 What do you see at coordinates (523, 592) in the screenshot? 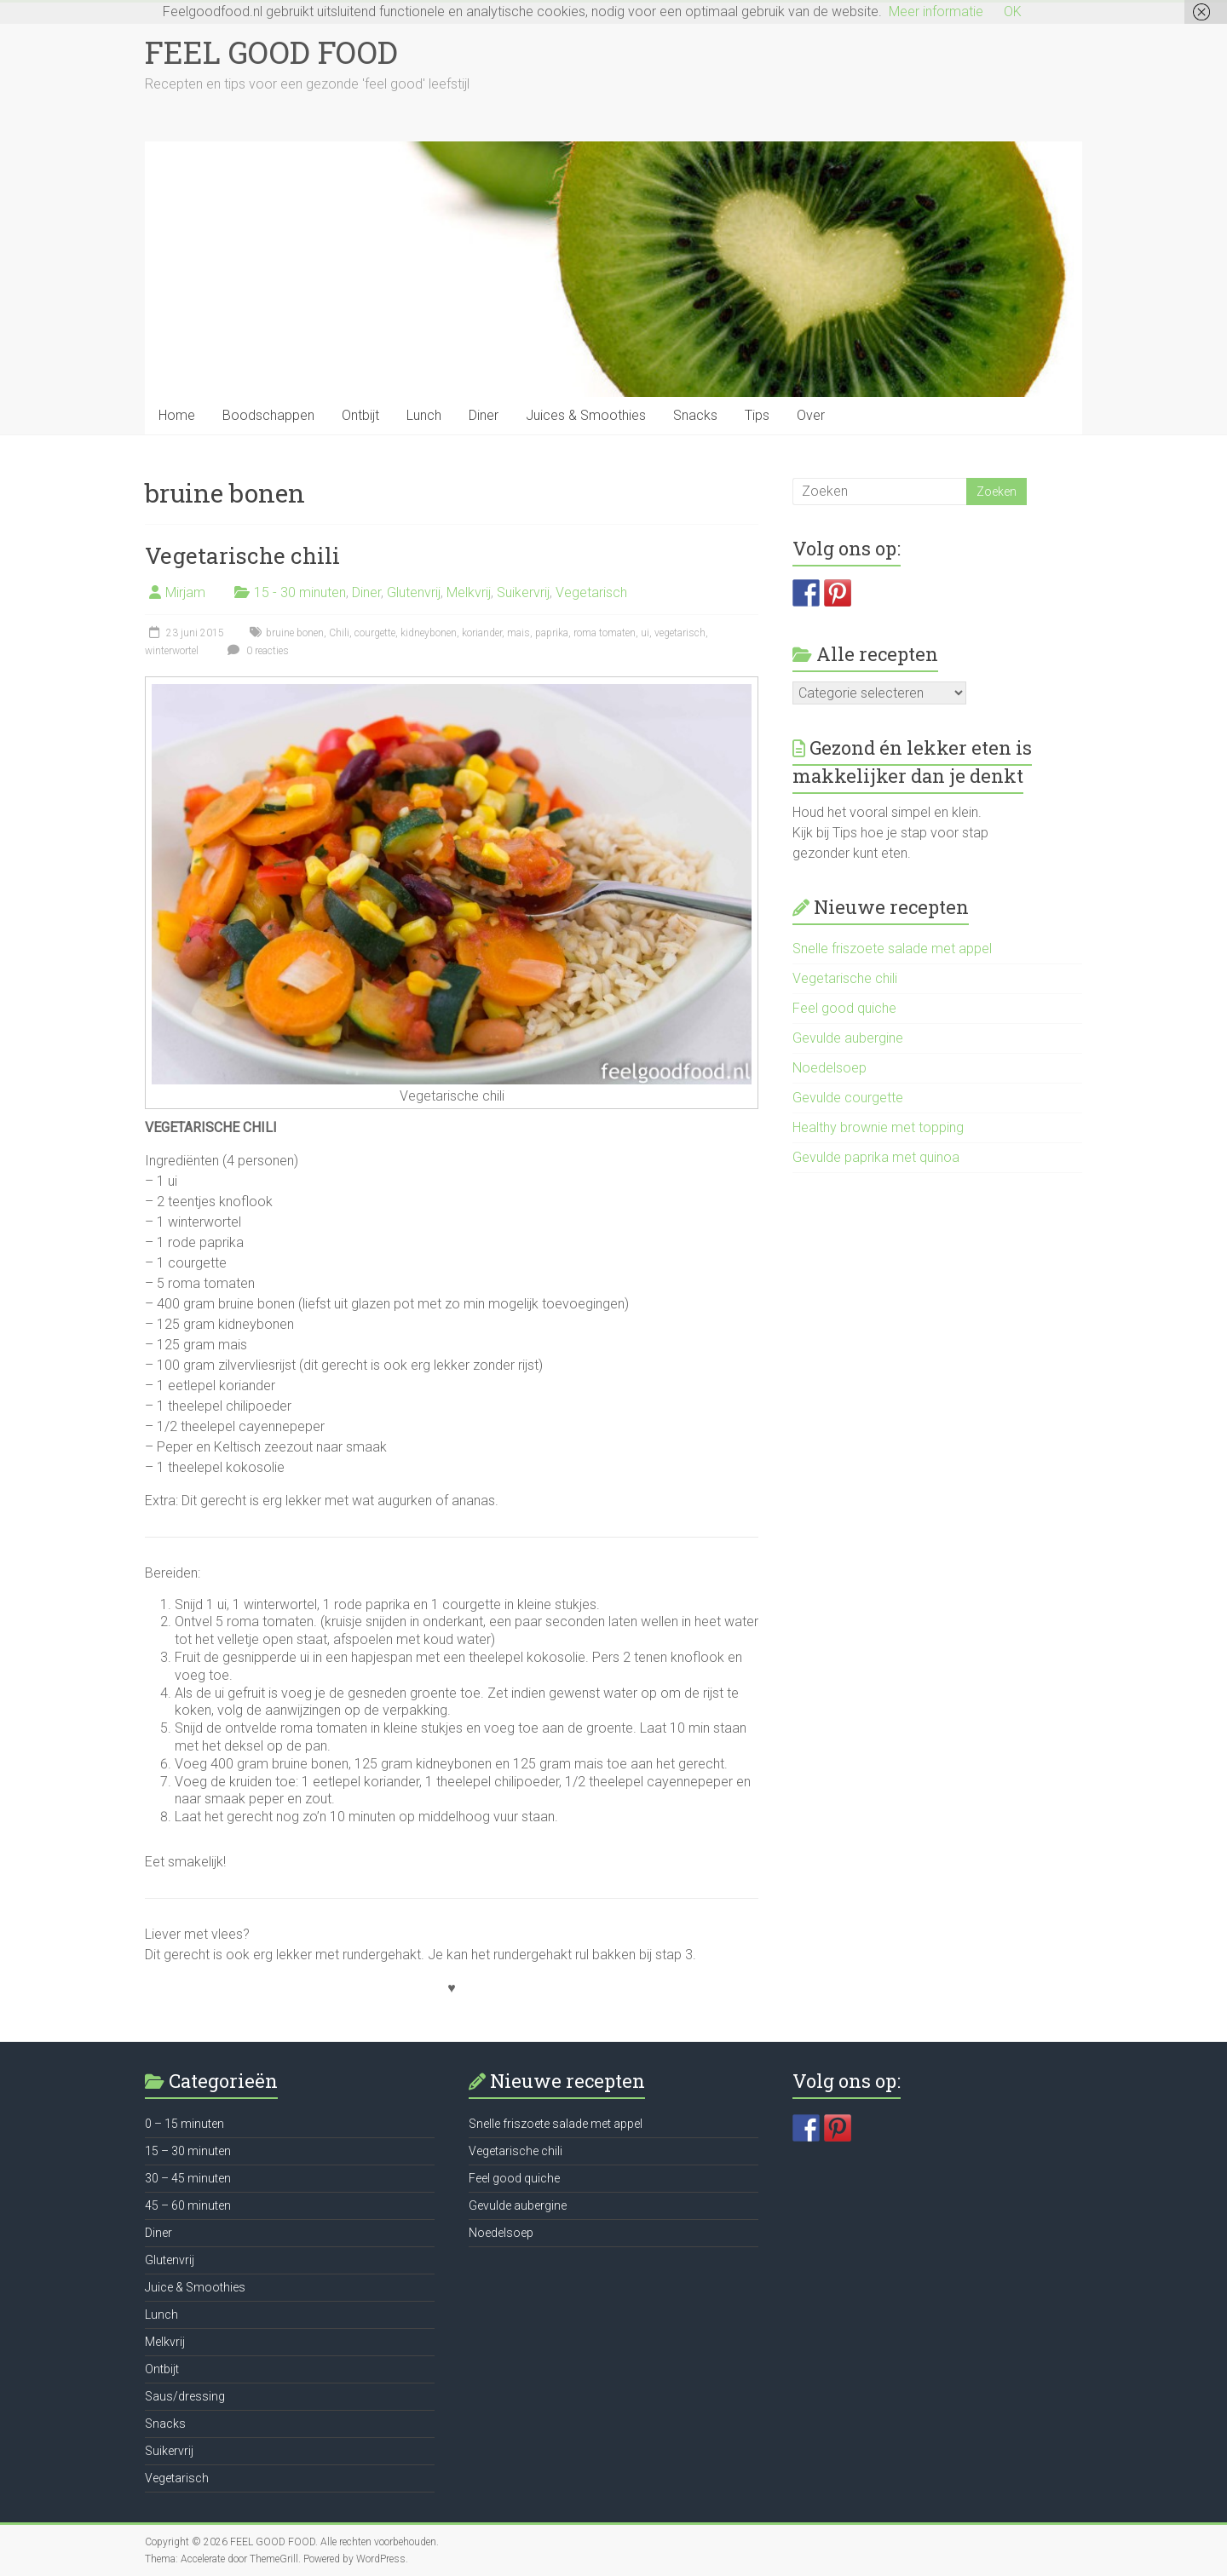
I see `Suikervrij` at bounding box center [523, 592].